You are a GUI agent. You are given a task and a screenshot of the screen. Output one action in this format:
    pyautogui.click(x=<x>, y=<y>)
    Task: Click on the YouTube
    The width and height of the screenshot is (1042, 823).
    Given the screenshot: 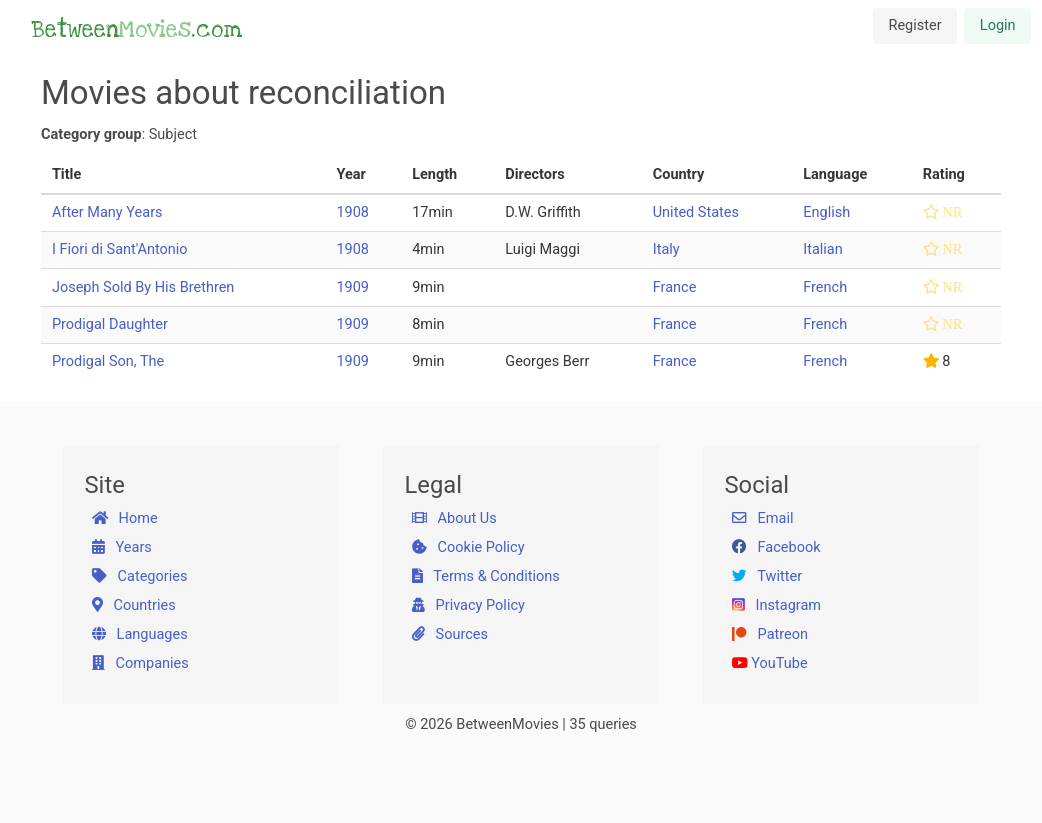 What is the action you would take?
    pyautogui.click(x=770, y=663)
    